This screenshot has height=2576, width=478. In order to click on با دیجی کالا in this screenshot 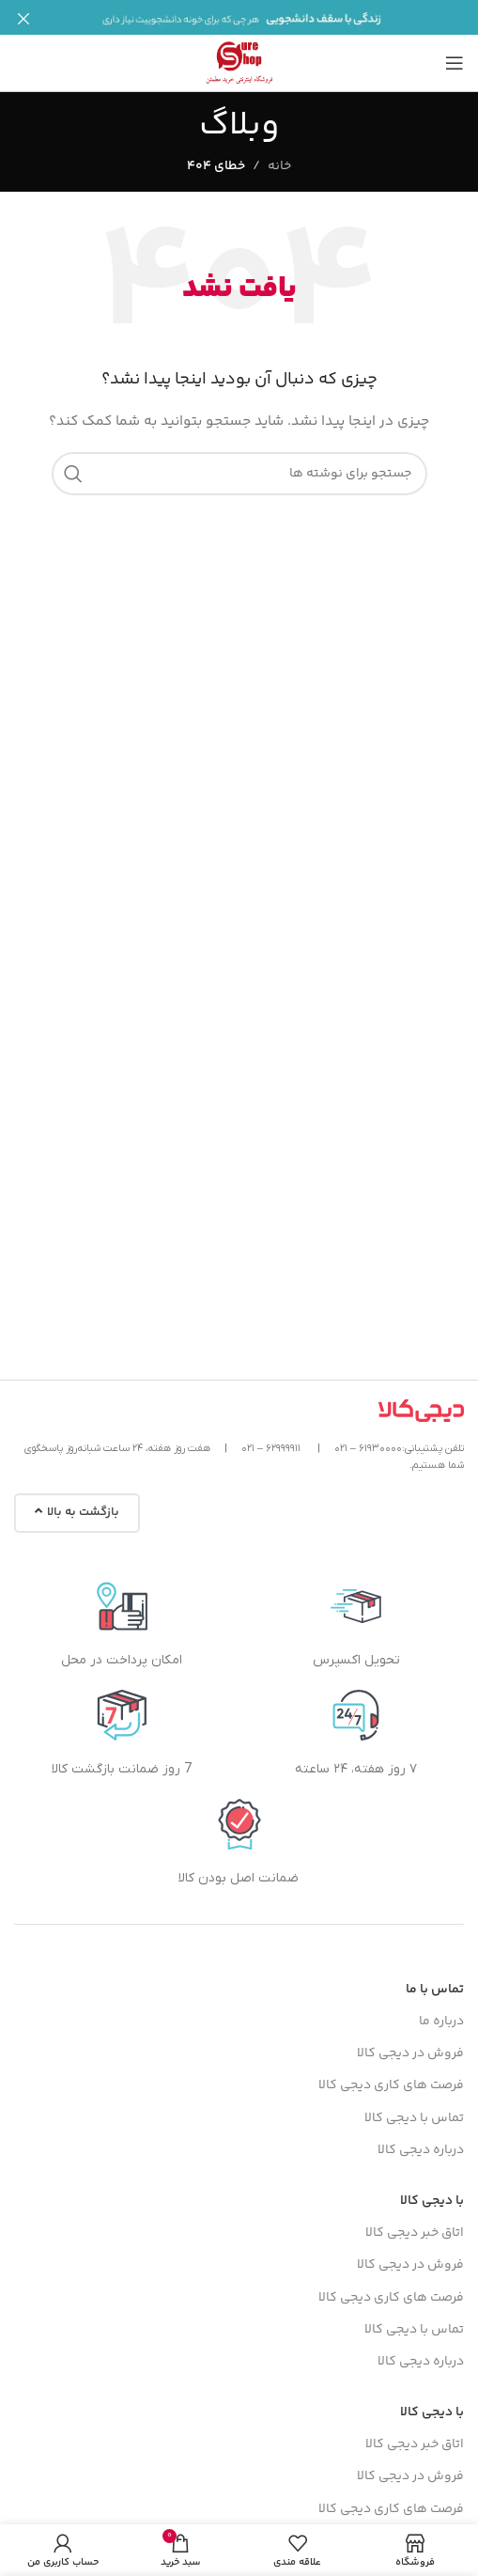, I will do `click(432, 2191)`.